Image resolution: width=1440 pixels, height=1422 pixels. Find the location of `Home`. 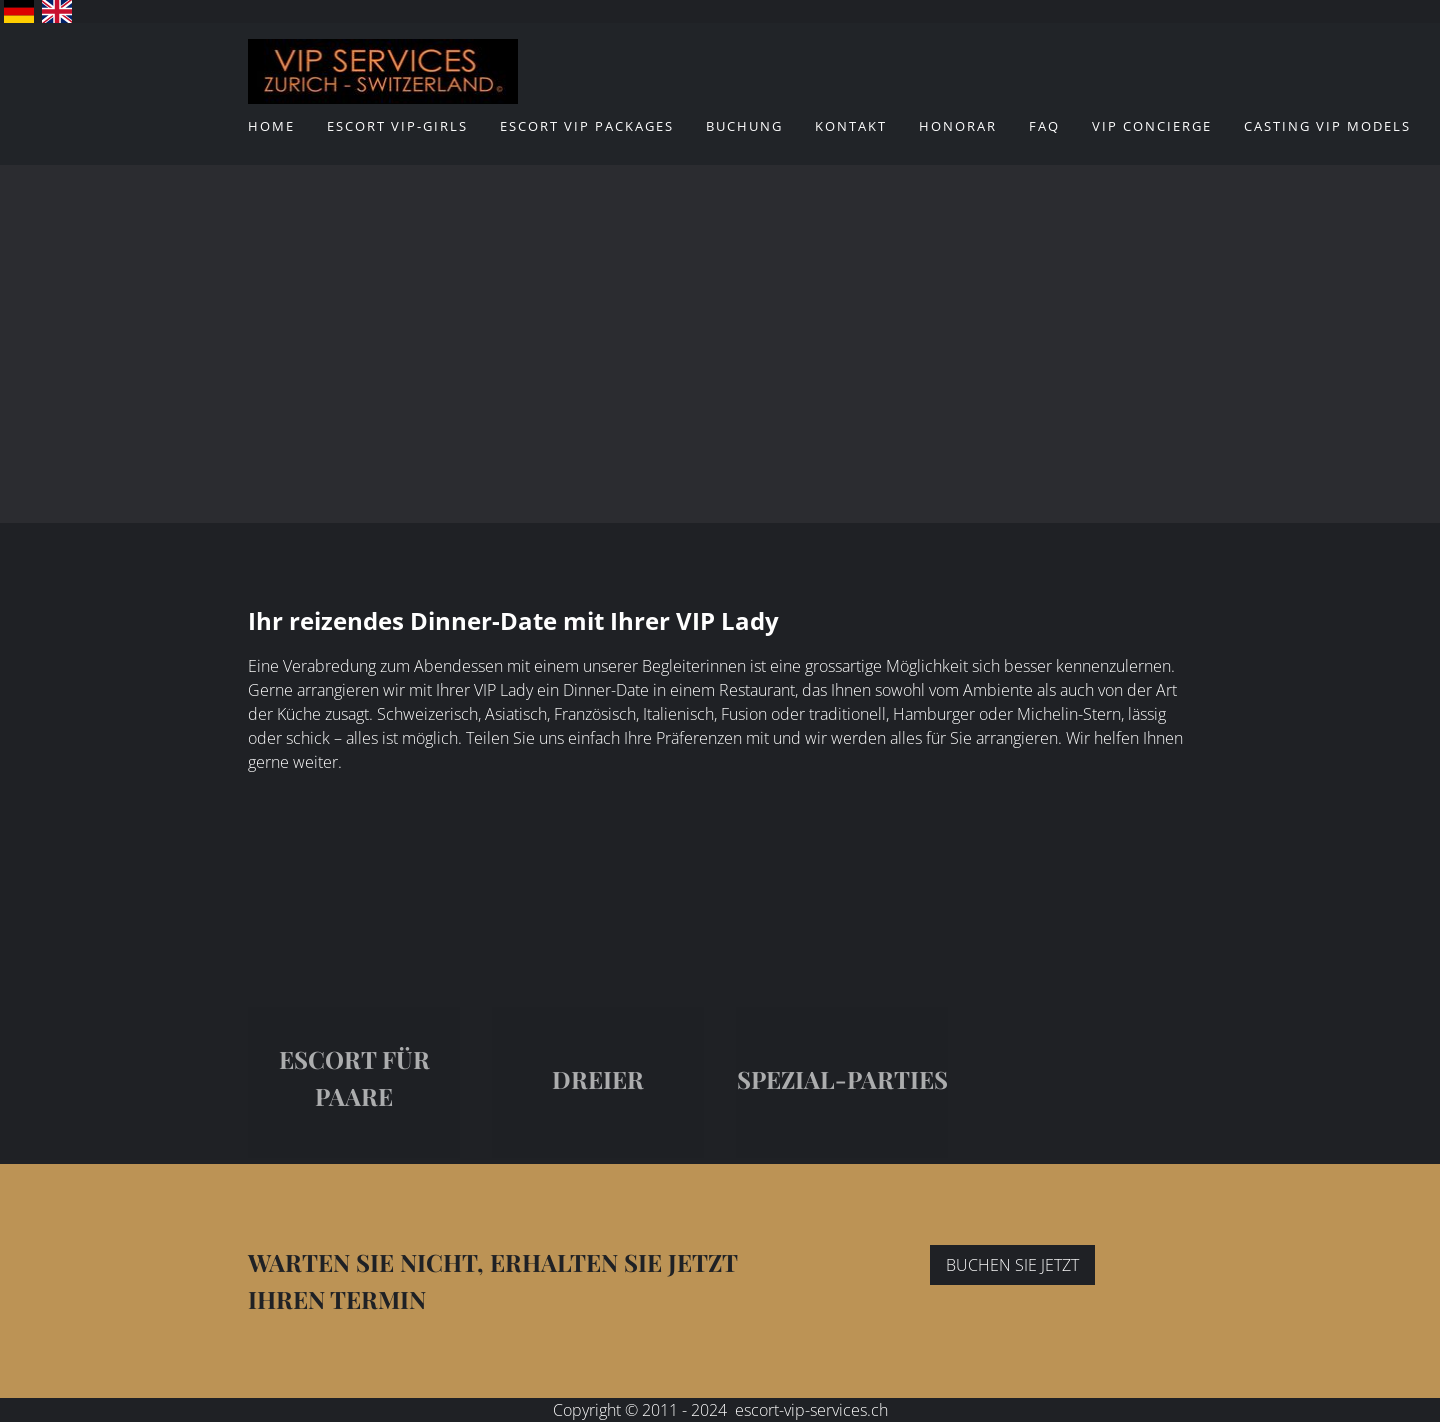

Home is located at coordinates (271, 126).